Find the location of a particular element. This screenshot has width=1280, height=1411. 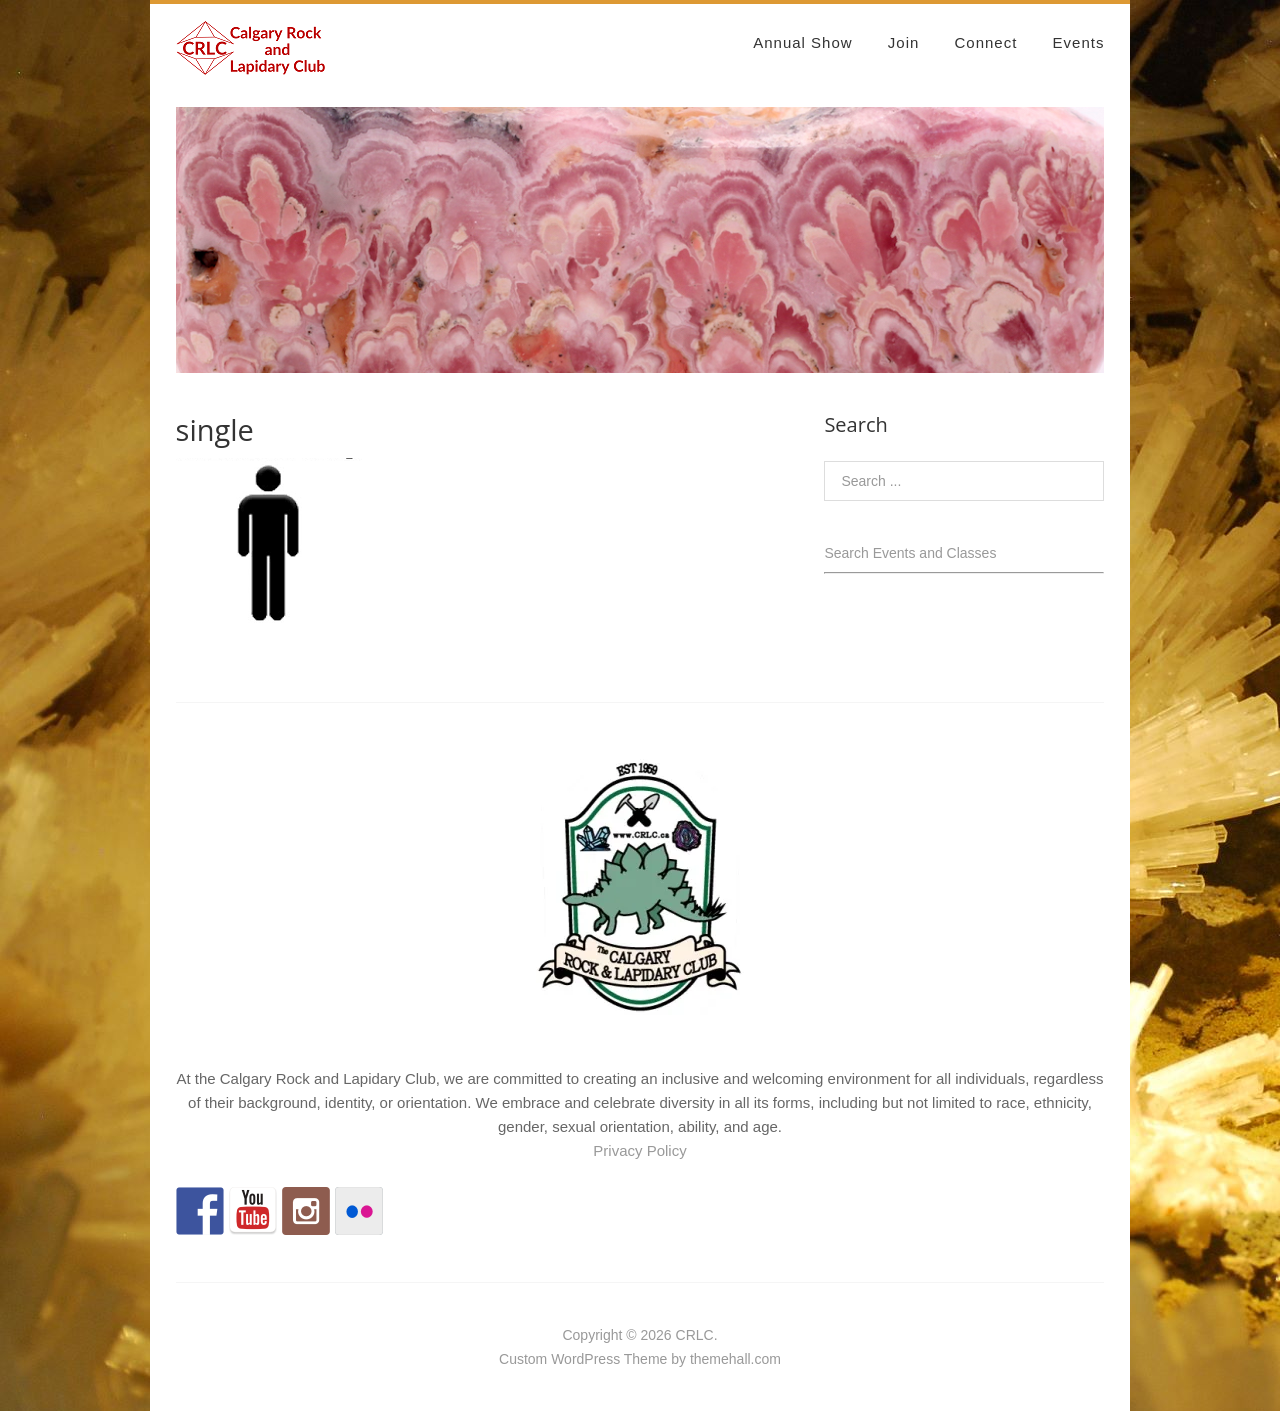

Privacy Policy is located at coordinates (639, 1150).